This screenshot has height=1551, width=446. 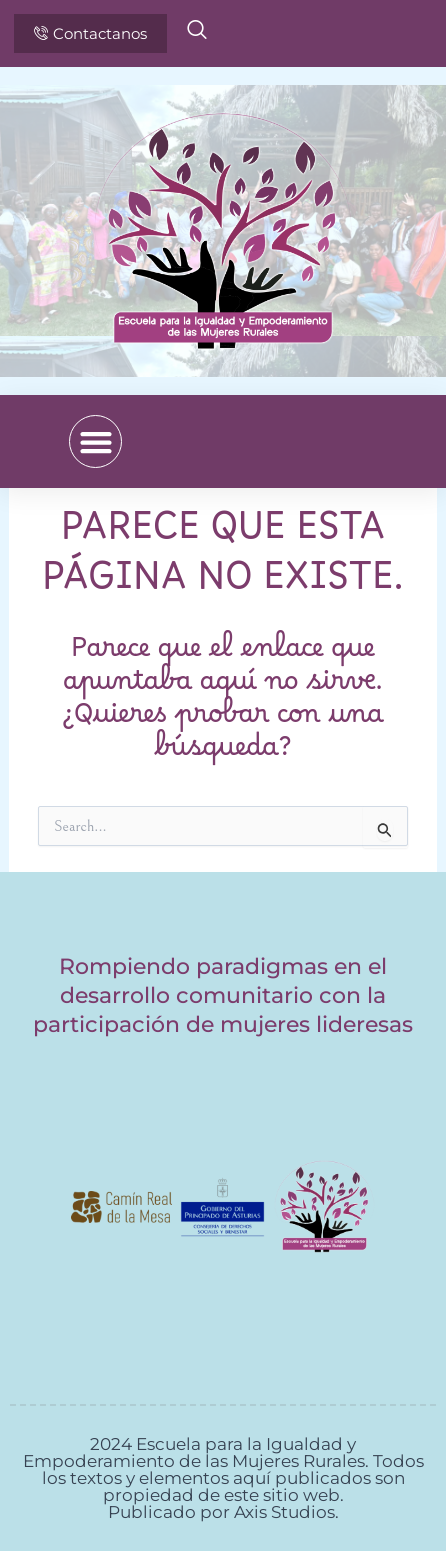 What do you see at coordinates (90, 33) in the screenshot?
I see `Contactanos` at bounding box center [90, 33].